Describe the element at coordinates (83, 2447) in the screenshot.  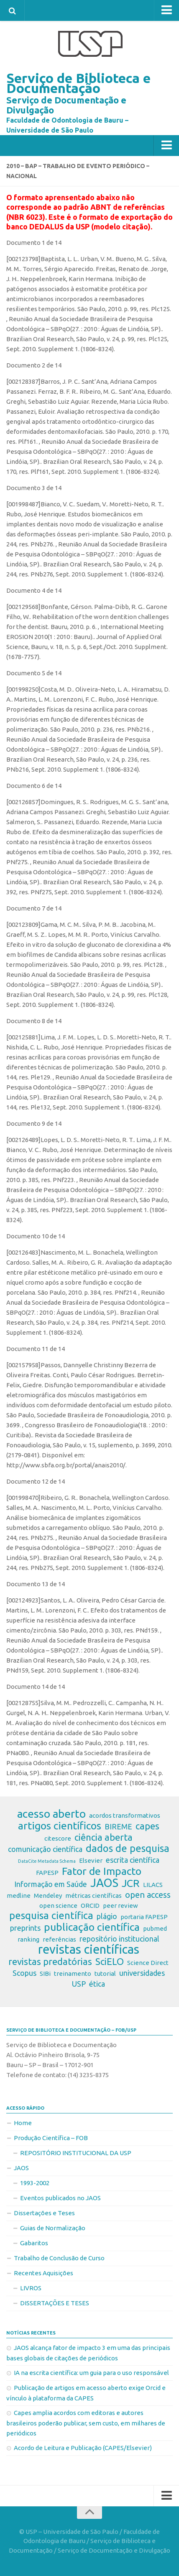
I see `Acordo de Leitura e Publicação (CAPES/Elsevier)` at that location.